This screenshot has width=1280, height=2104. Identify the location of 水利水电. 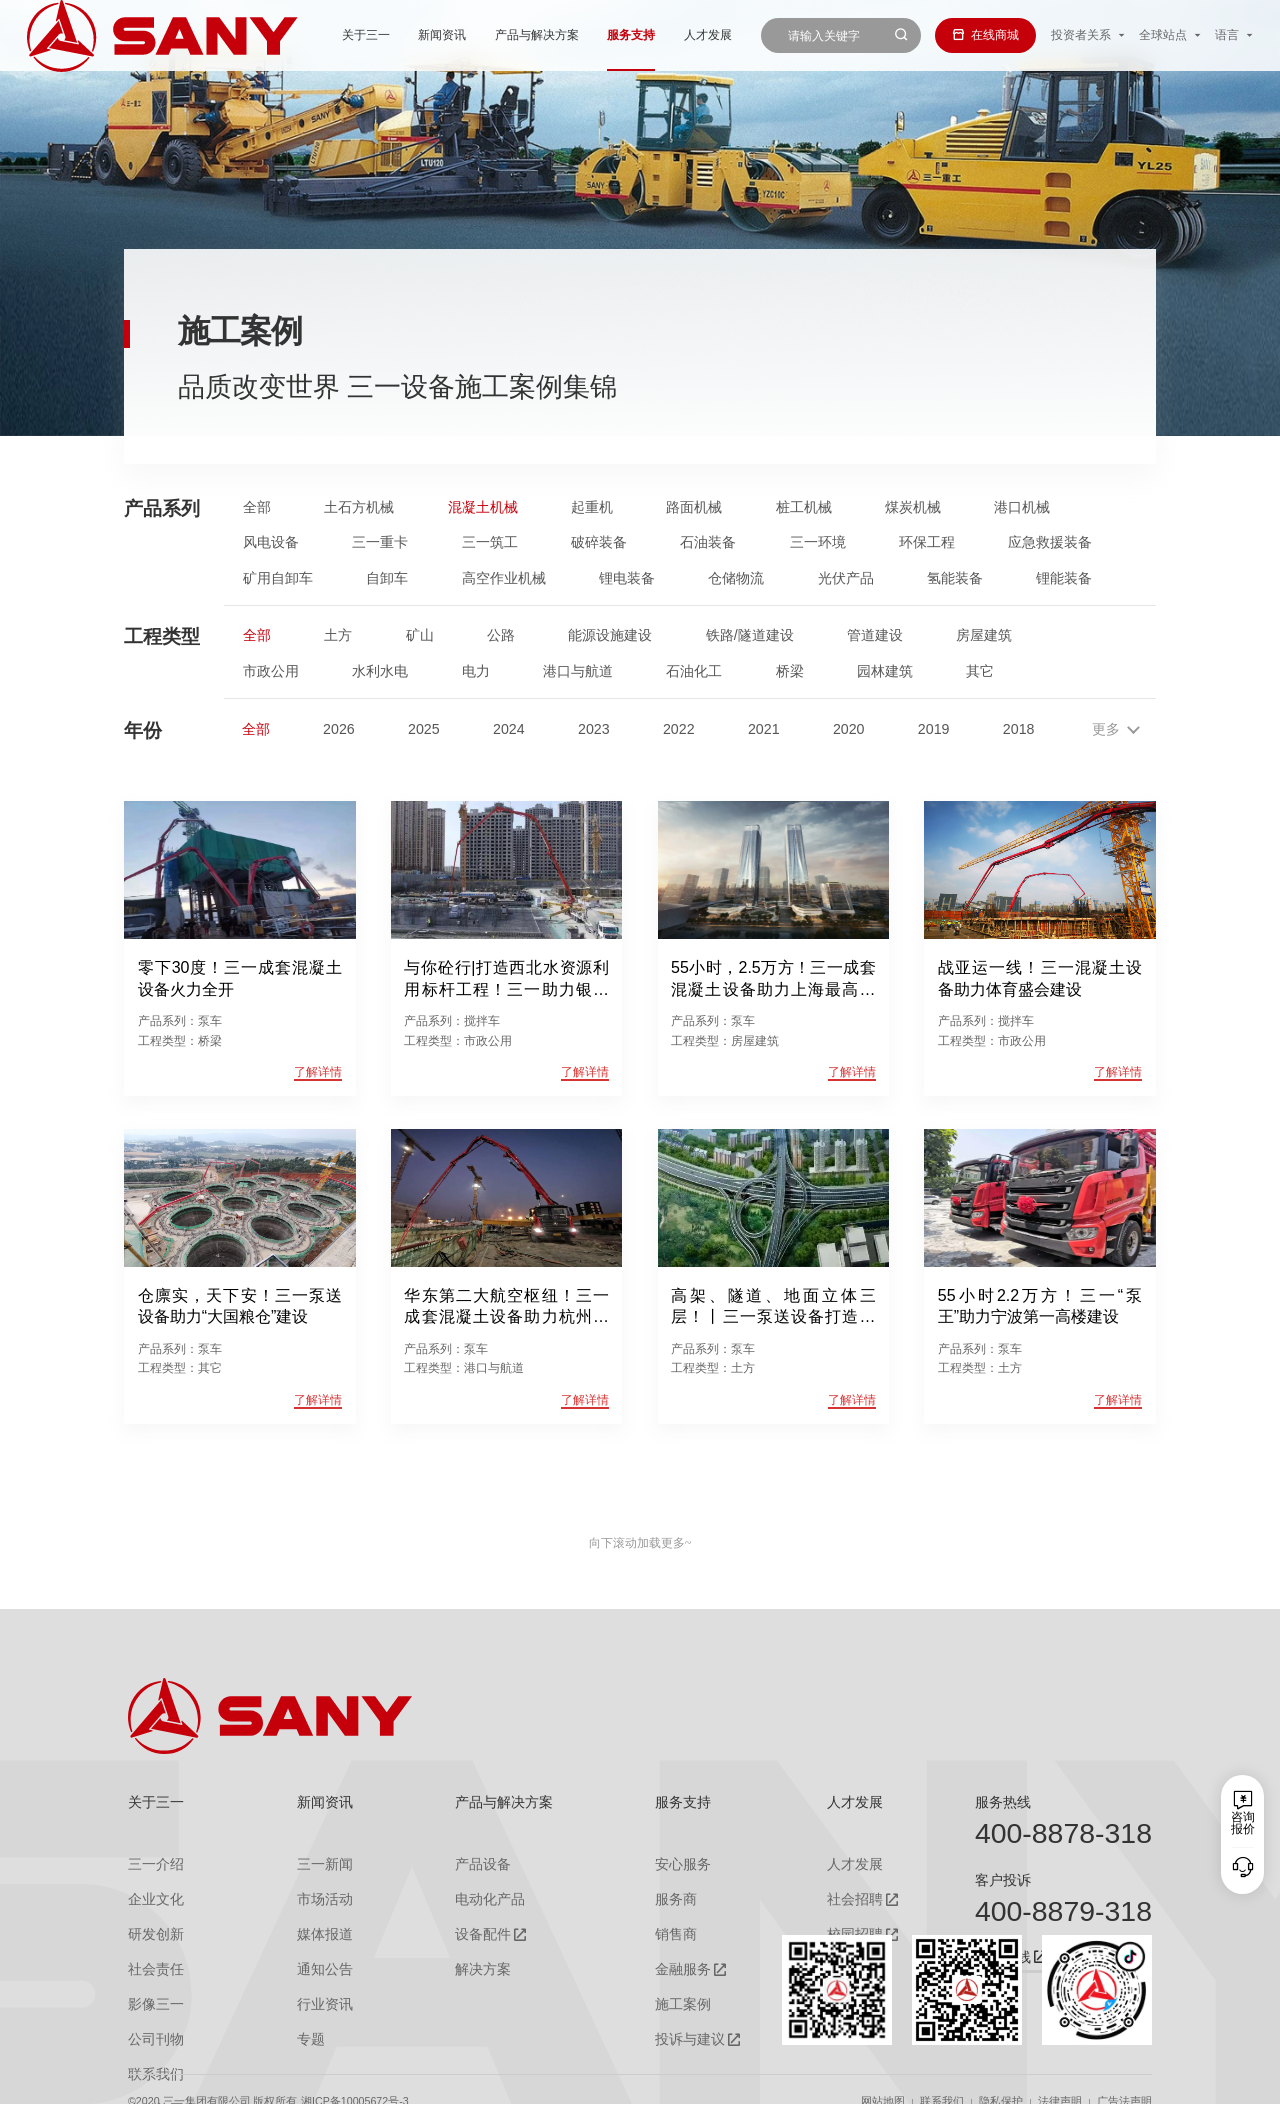
(380, 671).